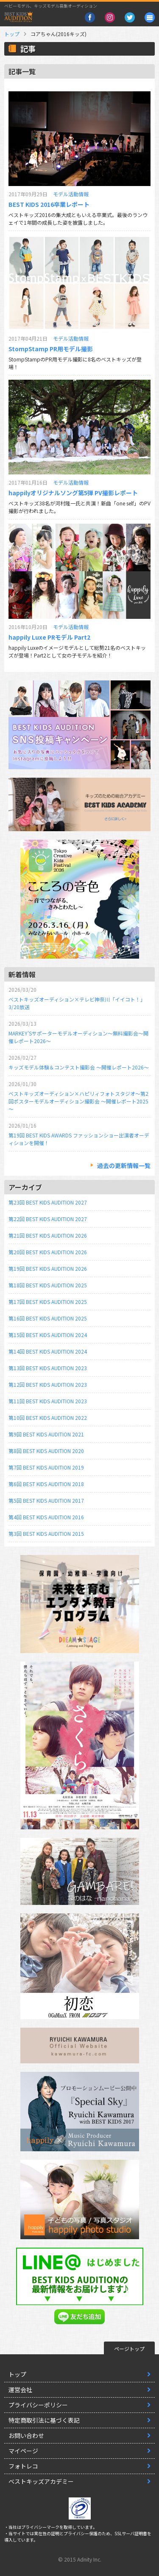  I want to click on プライバシーポリシー, so click(38, 2405).